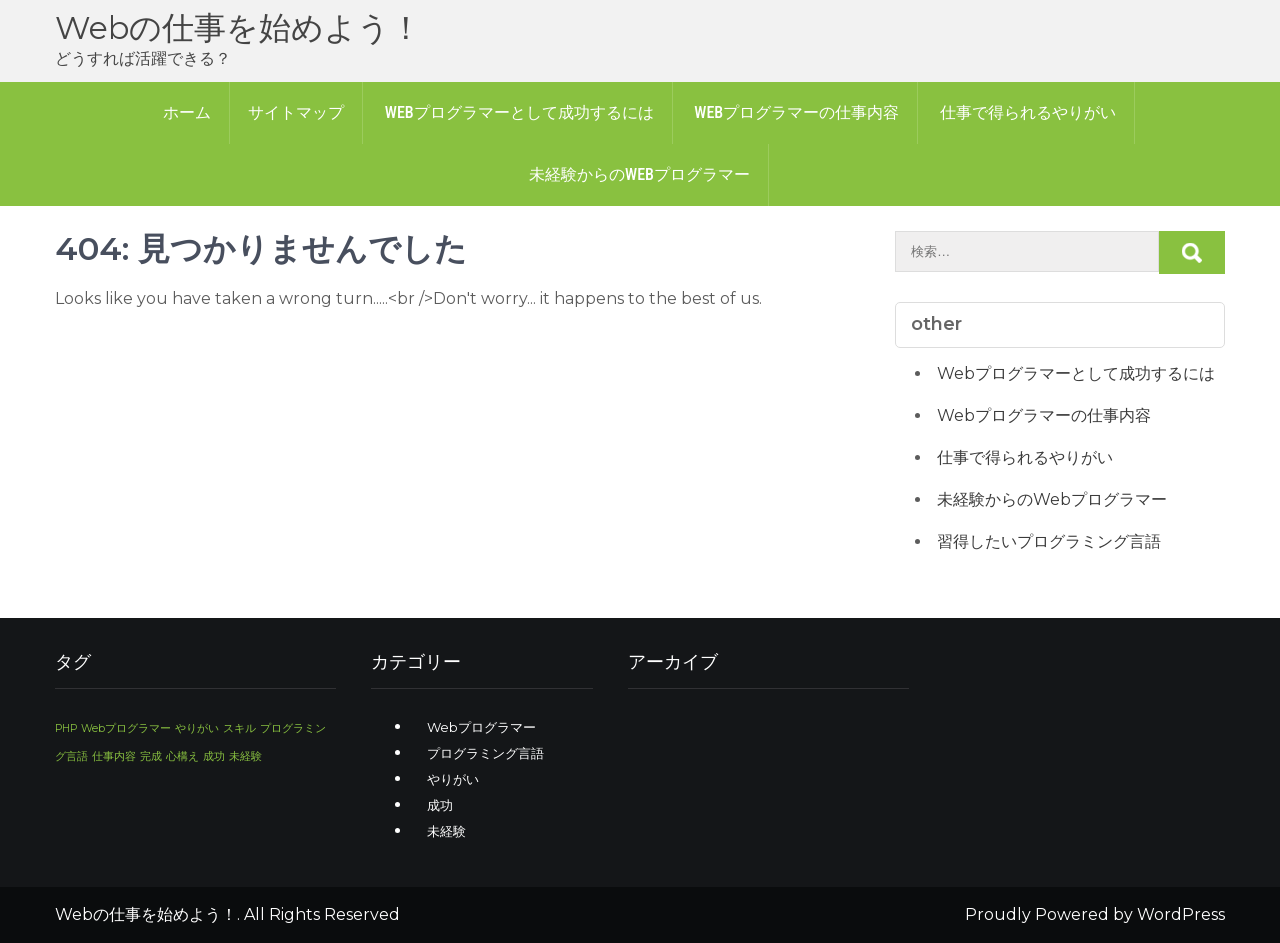  What do you see at coordinates (485, 753) in the screenshot?
I see `プログラミング言語` at bounding box center [485, 753].